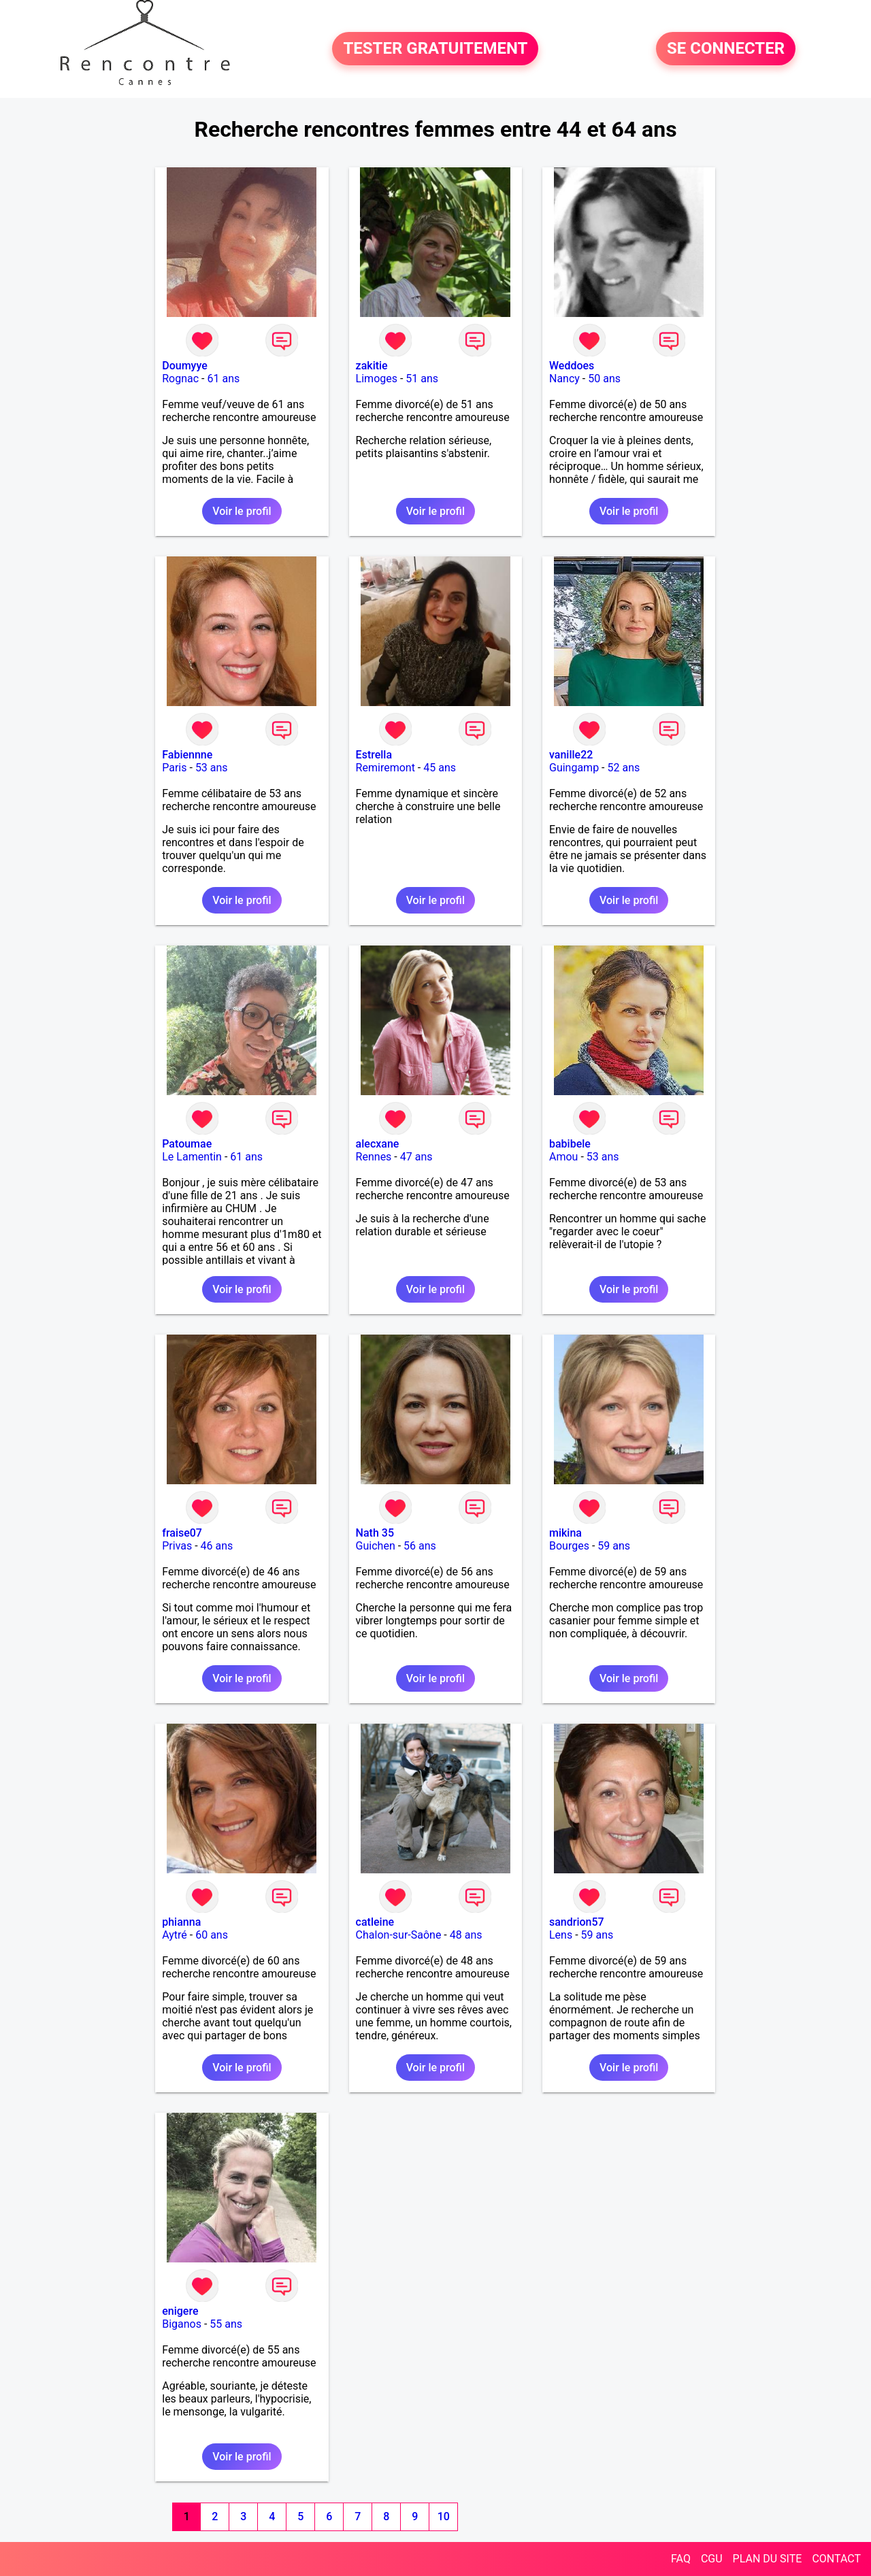 Image resolution: width=871 pixels, height=2576 pixels. Describe the element at coordinates (187, 754) in the screenshot. I see `Fabiennne` at that location.